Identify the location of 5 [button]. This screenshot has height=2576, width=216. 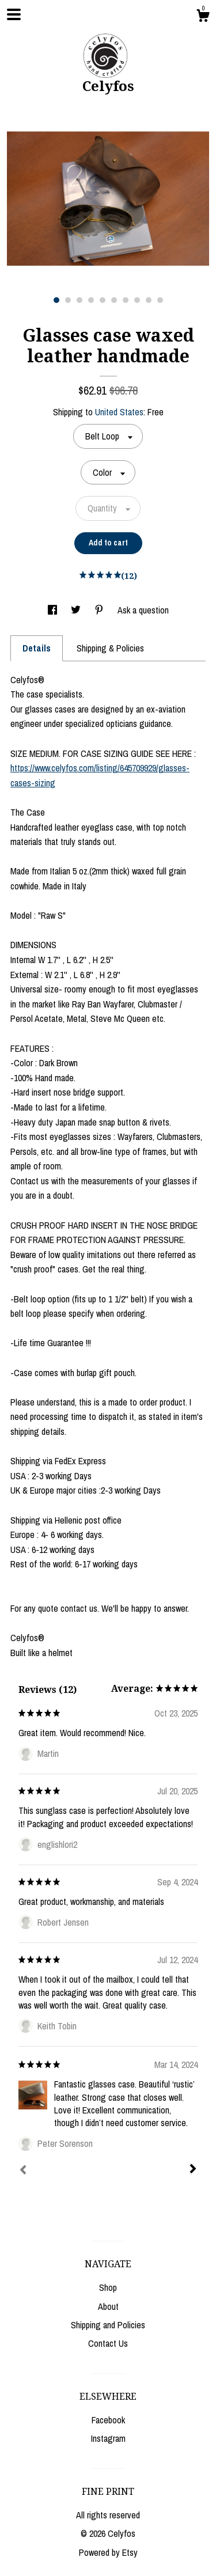
(102, 300).